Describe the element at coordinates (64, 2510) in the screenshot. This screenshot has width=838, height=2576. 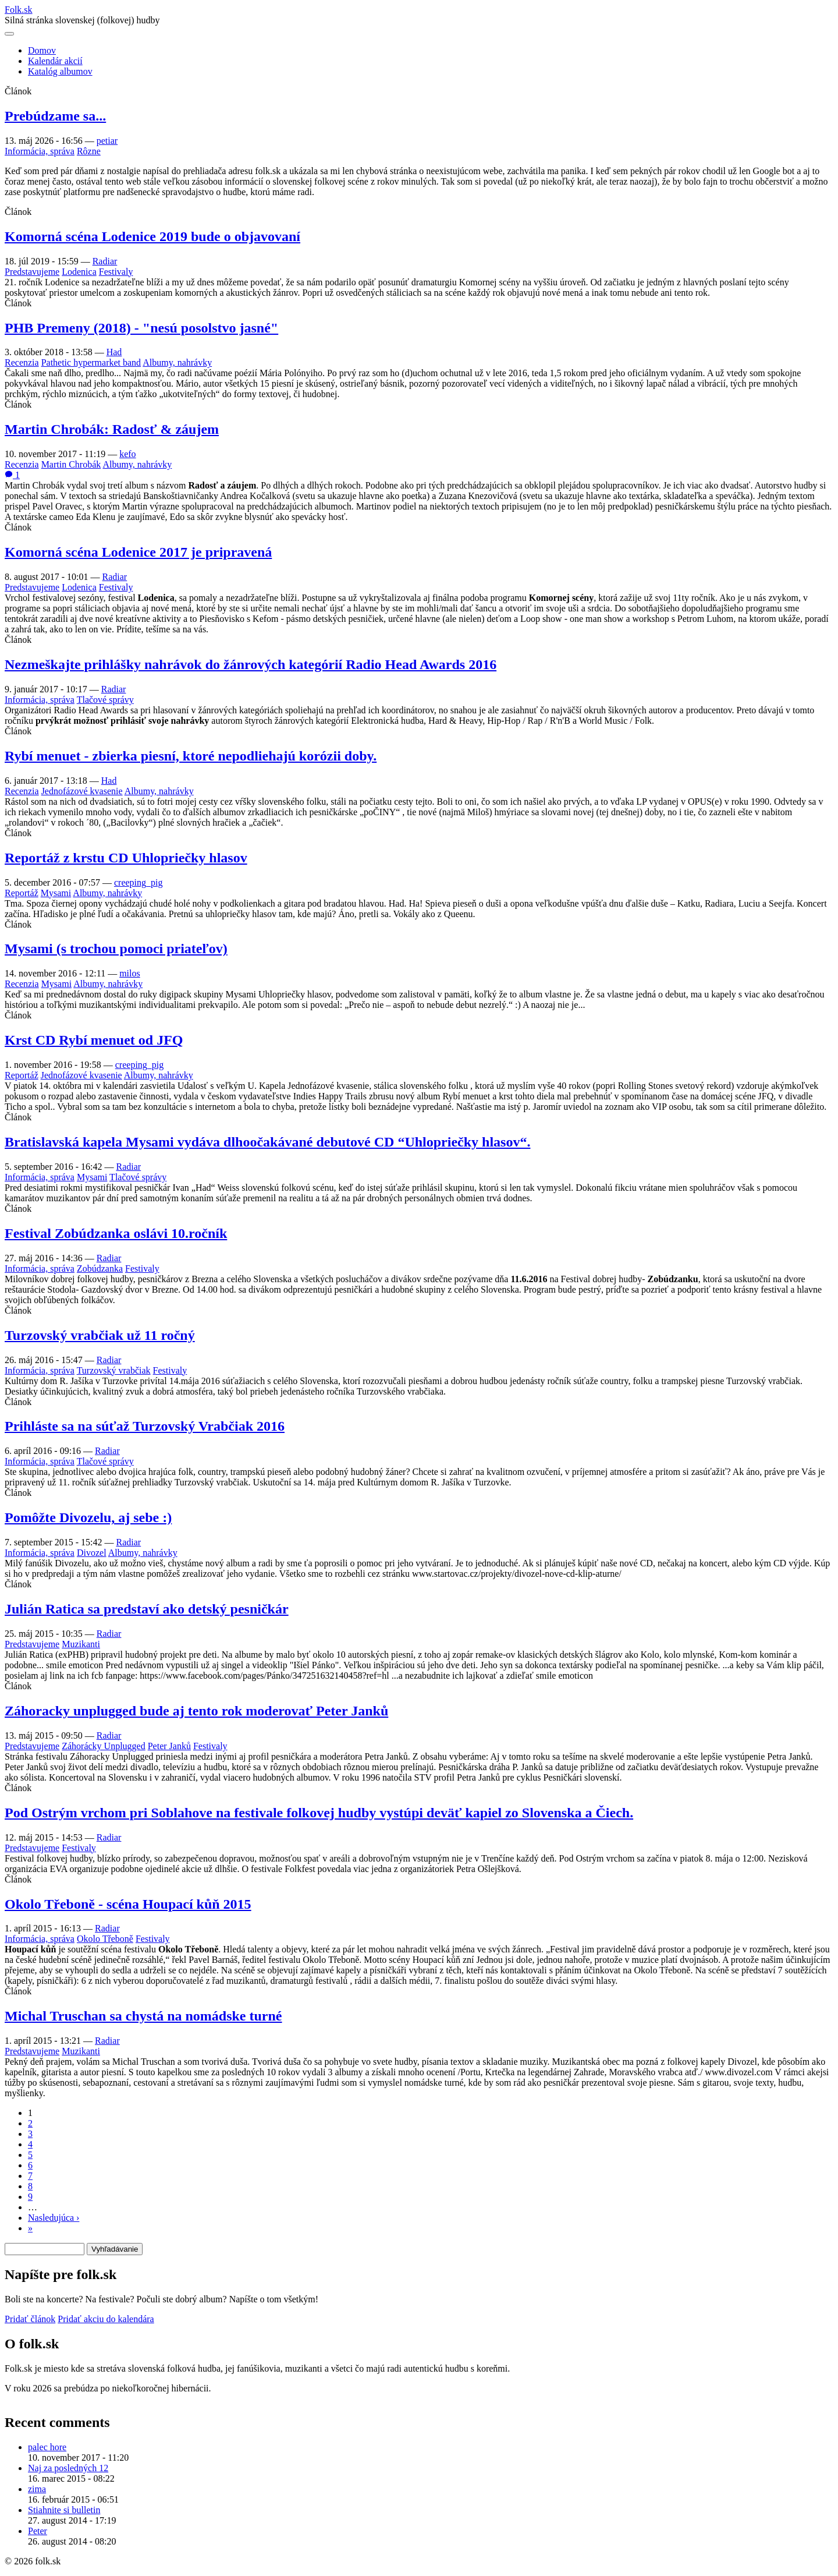
I see `Stiahnite si bulletin` at that location.